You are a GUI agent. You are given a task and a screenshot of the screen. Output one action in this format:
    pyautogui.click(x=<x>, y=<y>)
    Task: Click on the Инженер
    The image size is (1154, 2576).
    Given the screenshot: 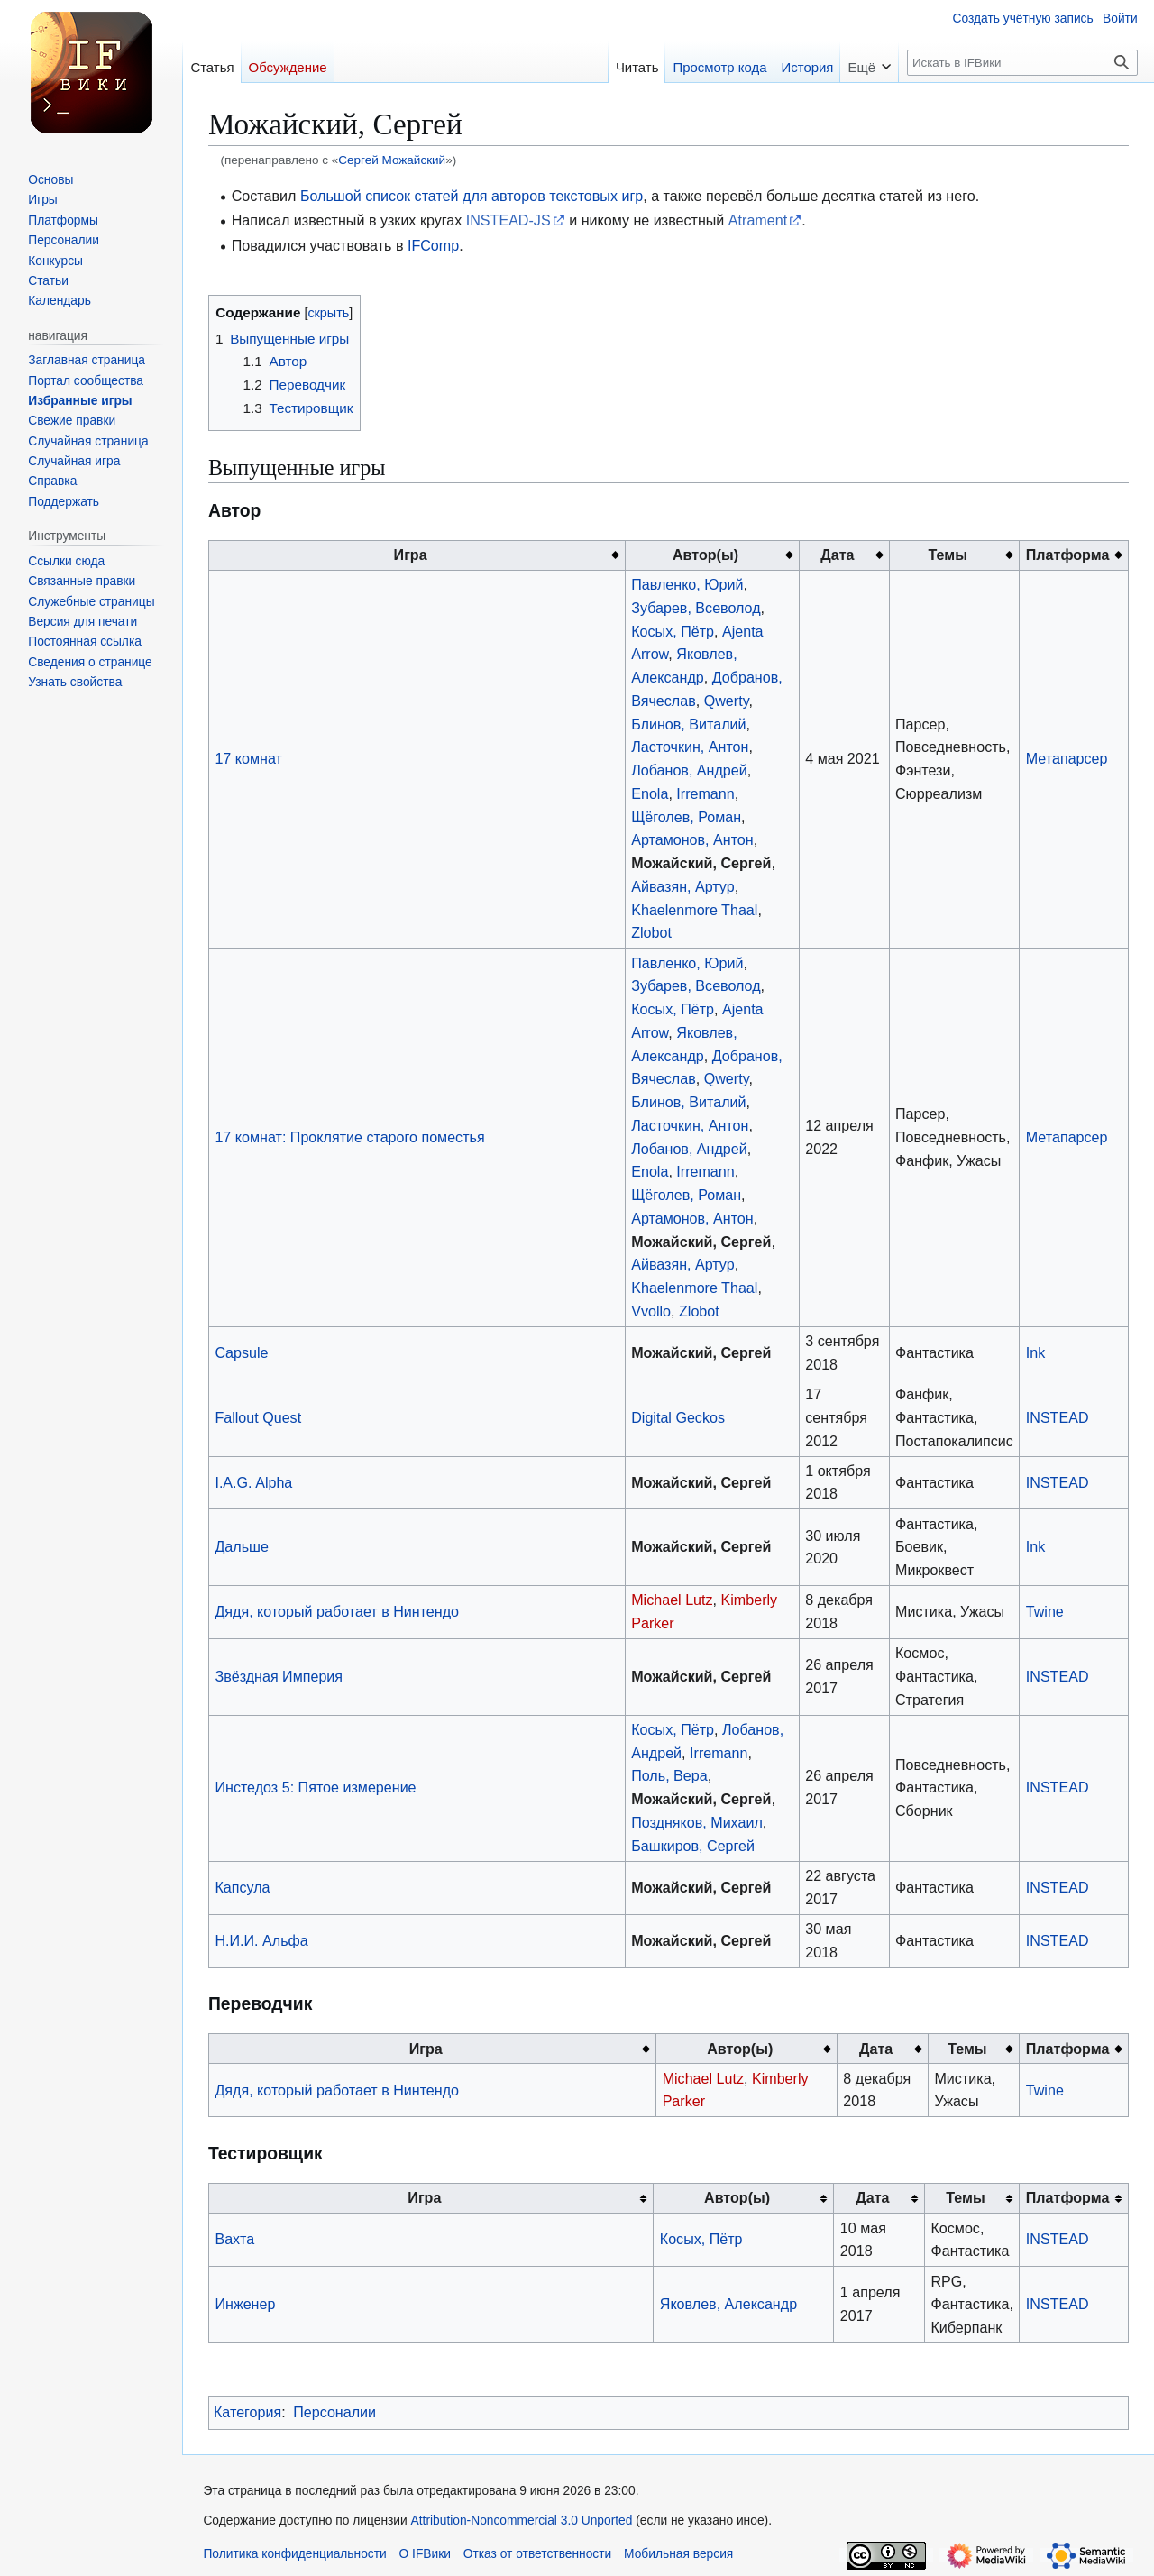 What is the action you would take?
    pyautogui.click(x=245, y=2304)
    